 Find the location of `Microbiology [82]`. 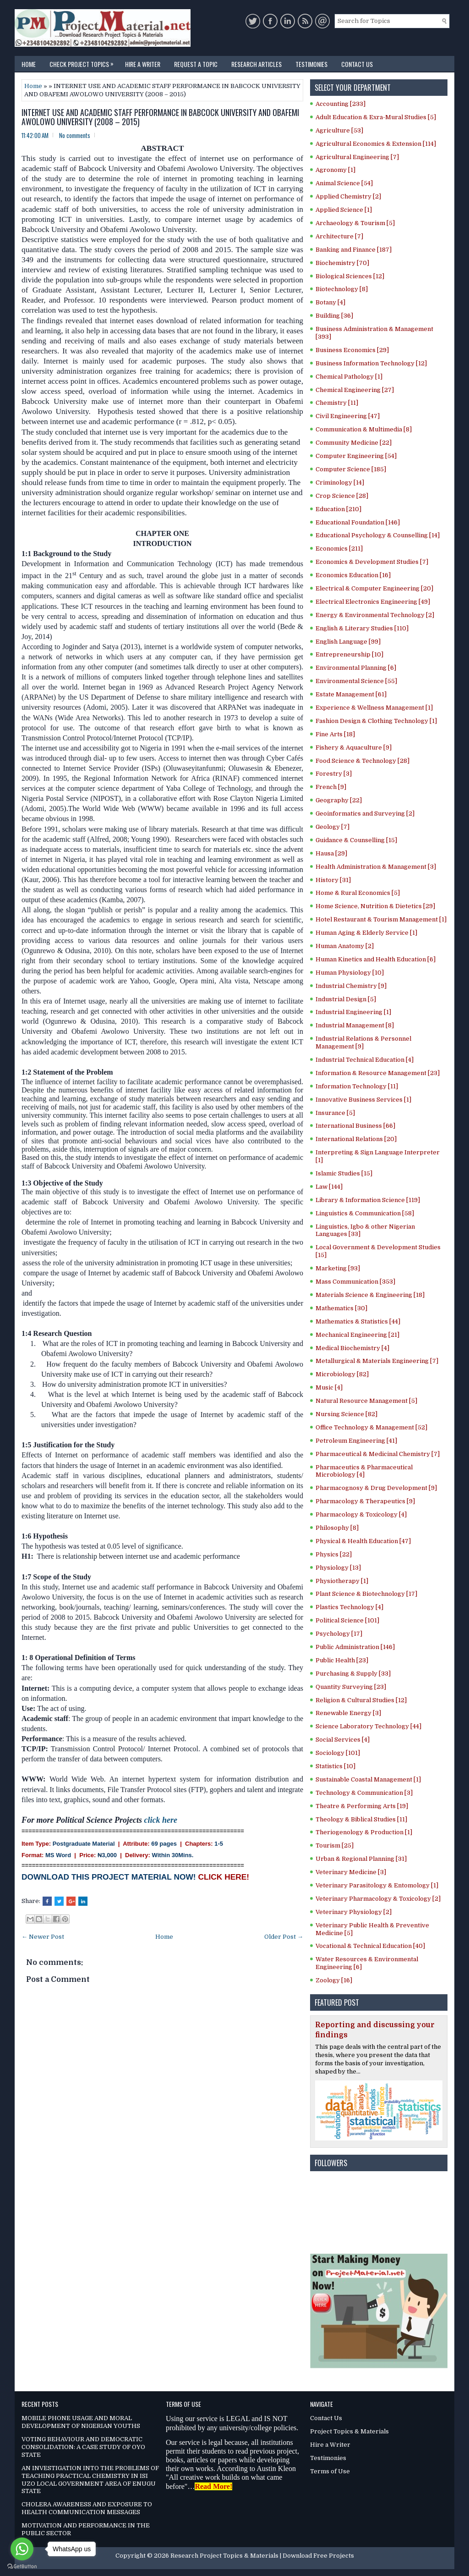

Microbiology [82] is located at coordinates (342, 1374).